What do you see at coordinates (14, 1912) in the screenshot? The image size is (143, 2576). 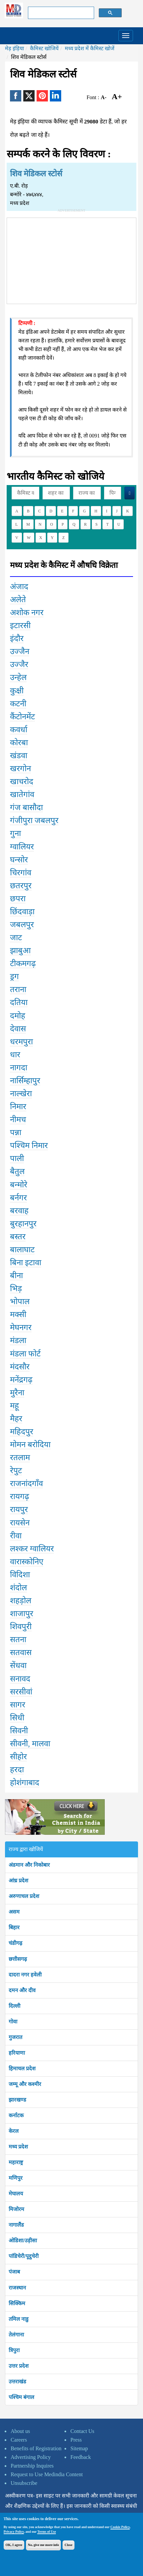 I see `असम` at bounding box center [14, 1912].